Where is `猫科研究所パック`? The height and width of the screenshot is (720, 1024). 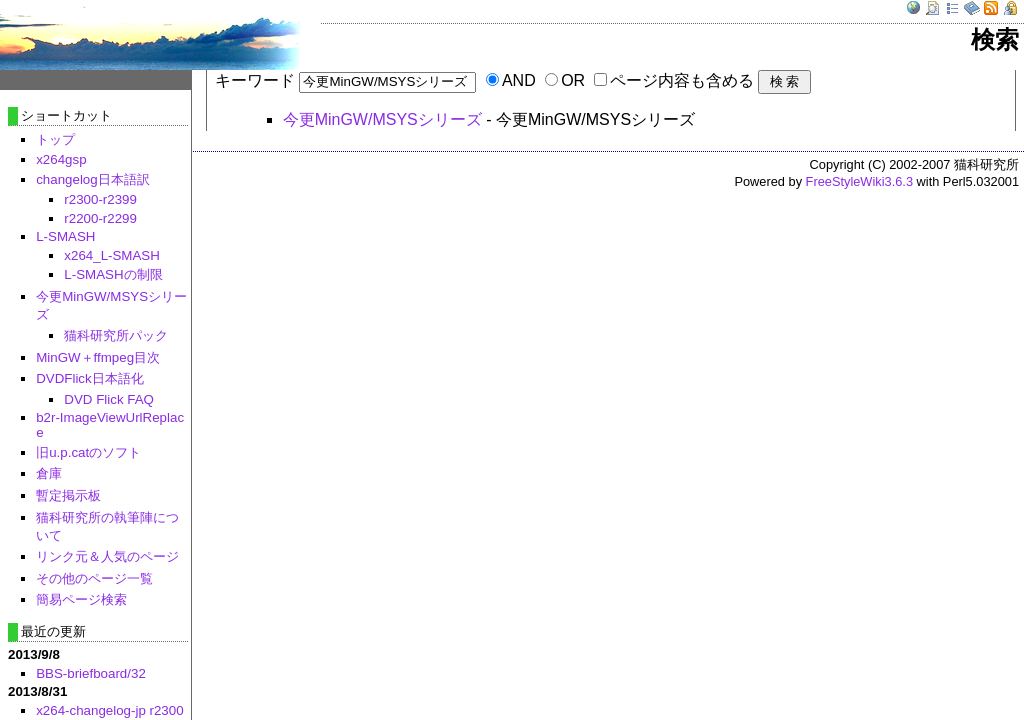 猫科研究所パック is located at coordinates (116, 335).